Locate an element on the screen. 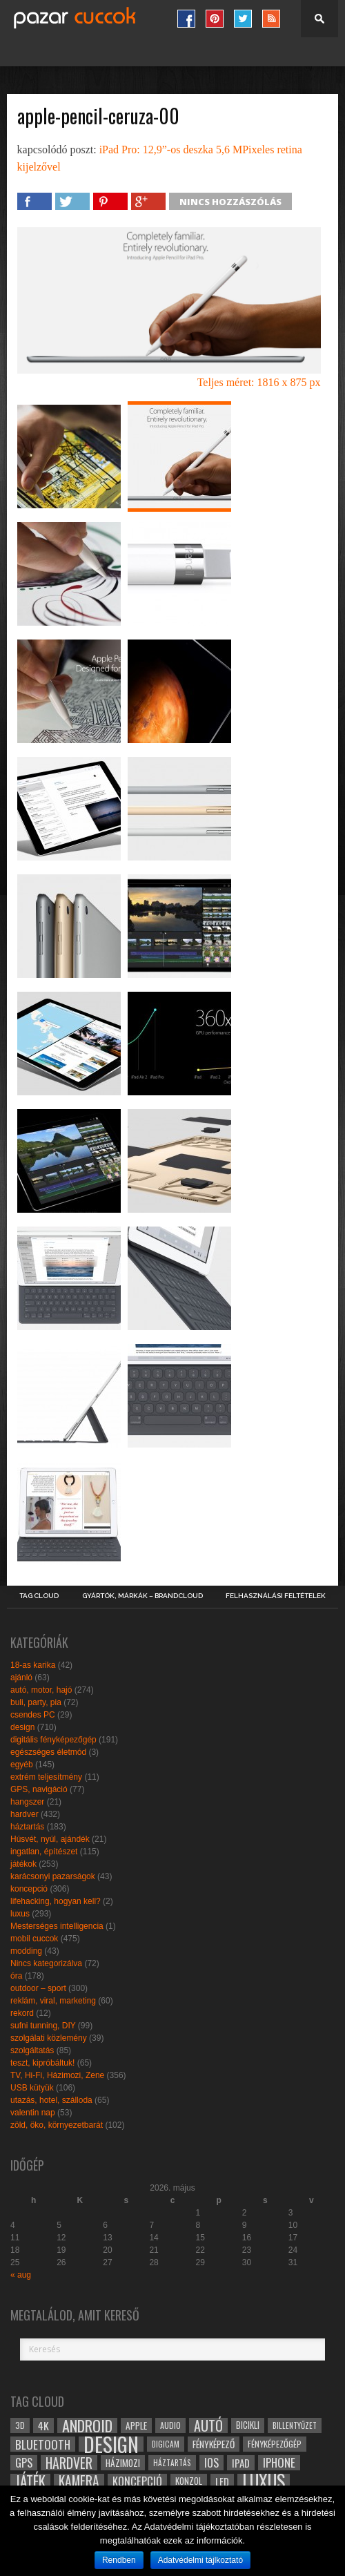 This screenshot has height=2576, width=345. játék [játék (71 elem)] is located at coordinates (30, 2481).